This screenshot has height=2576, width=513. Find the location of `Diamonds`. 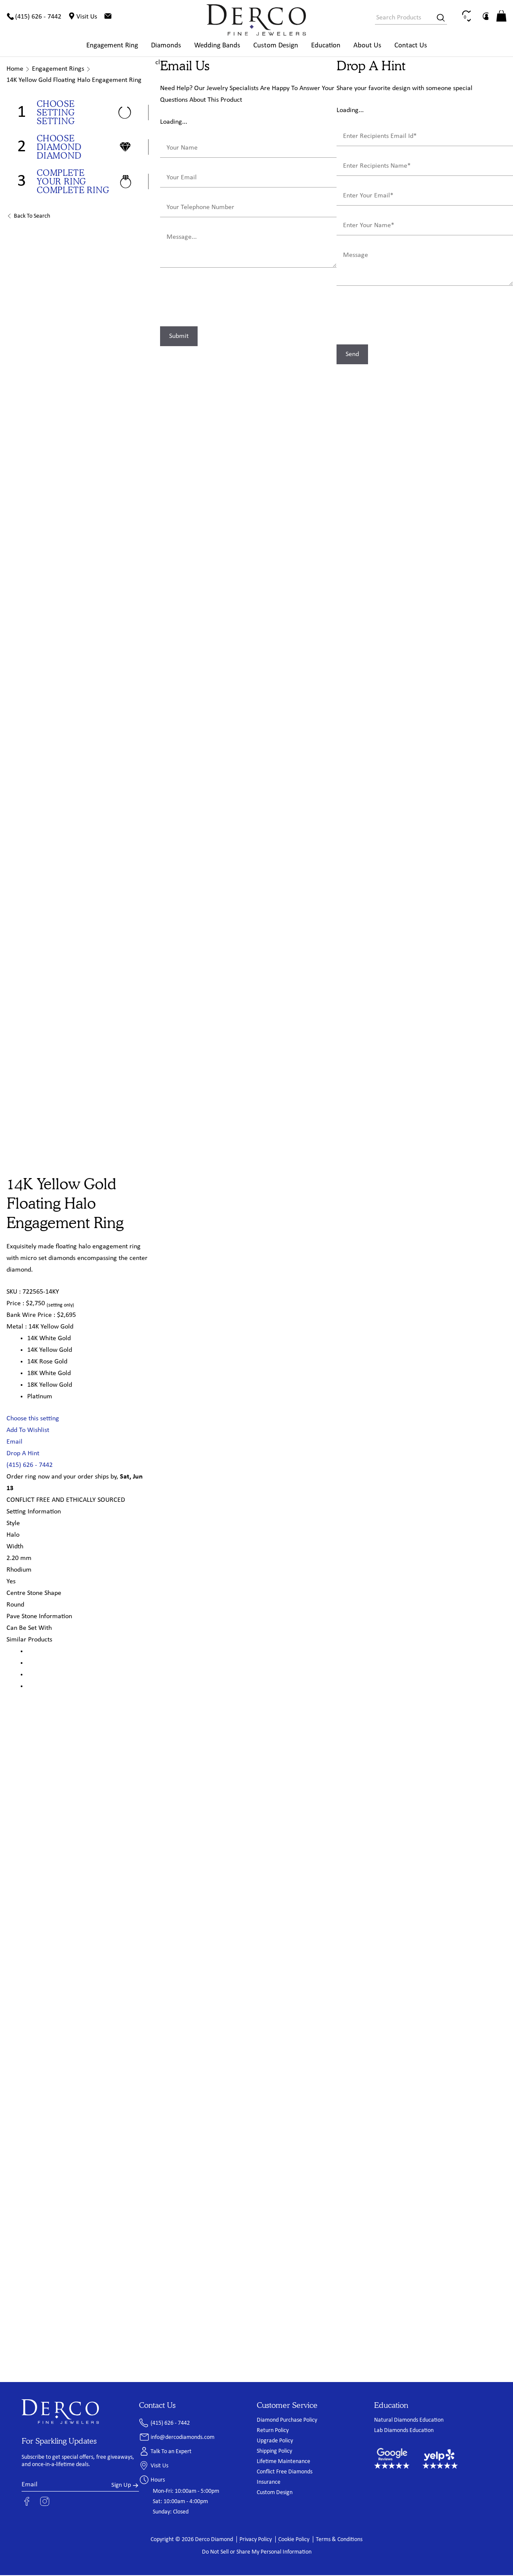

Diamonds is located at coordinates (166, 46).